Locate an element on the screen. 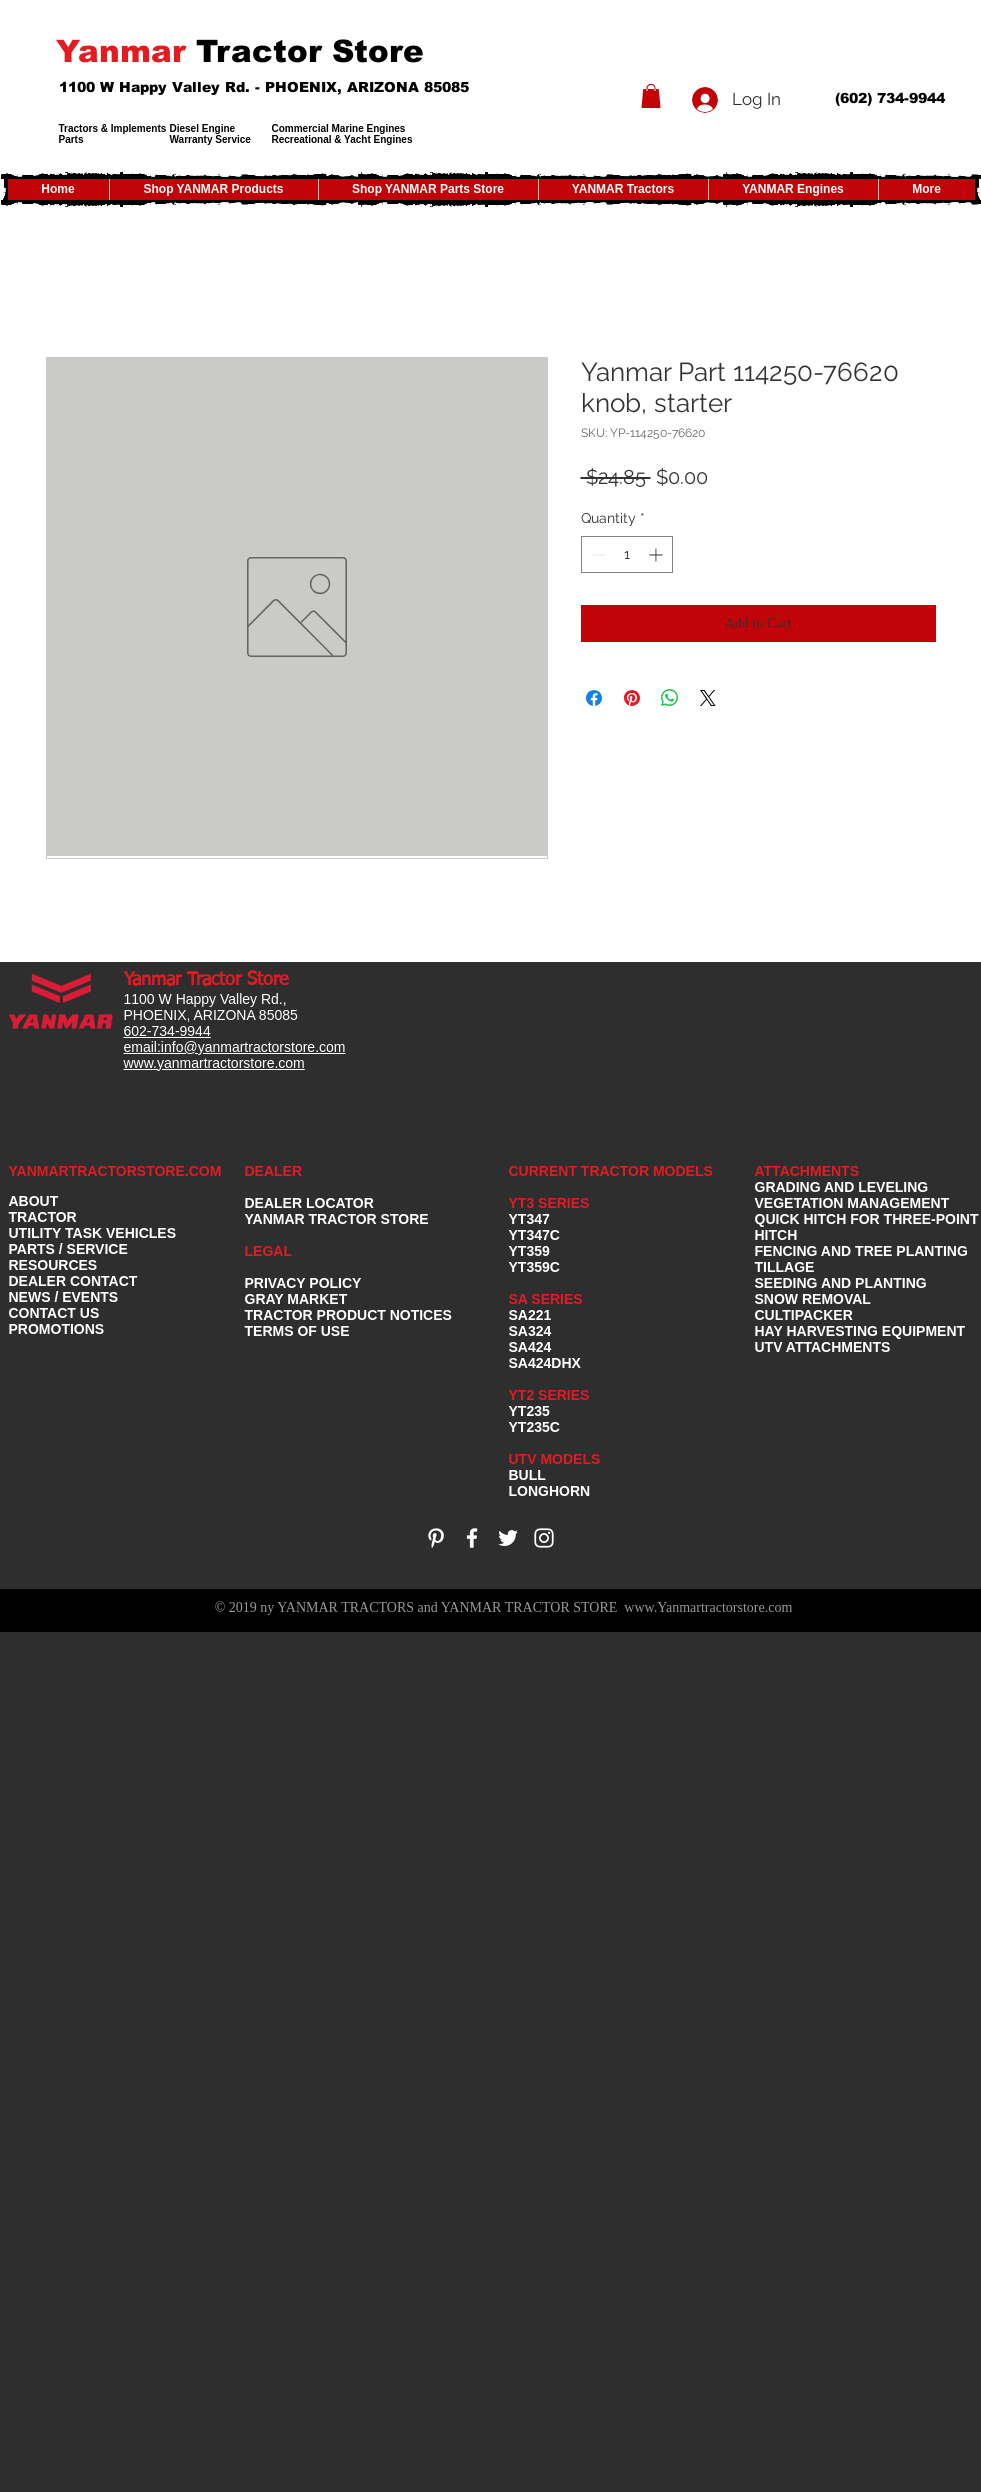 This screenshot has height=2492, width=981. [Decrement] is located at coordinates (596, 554).